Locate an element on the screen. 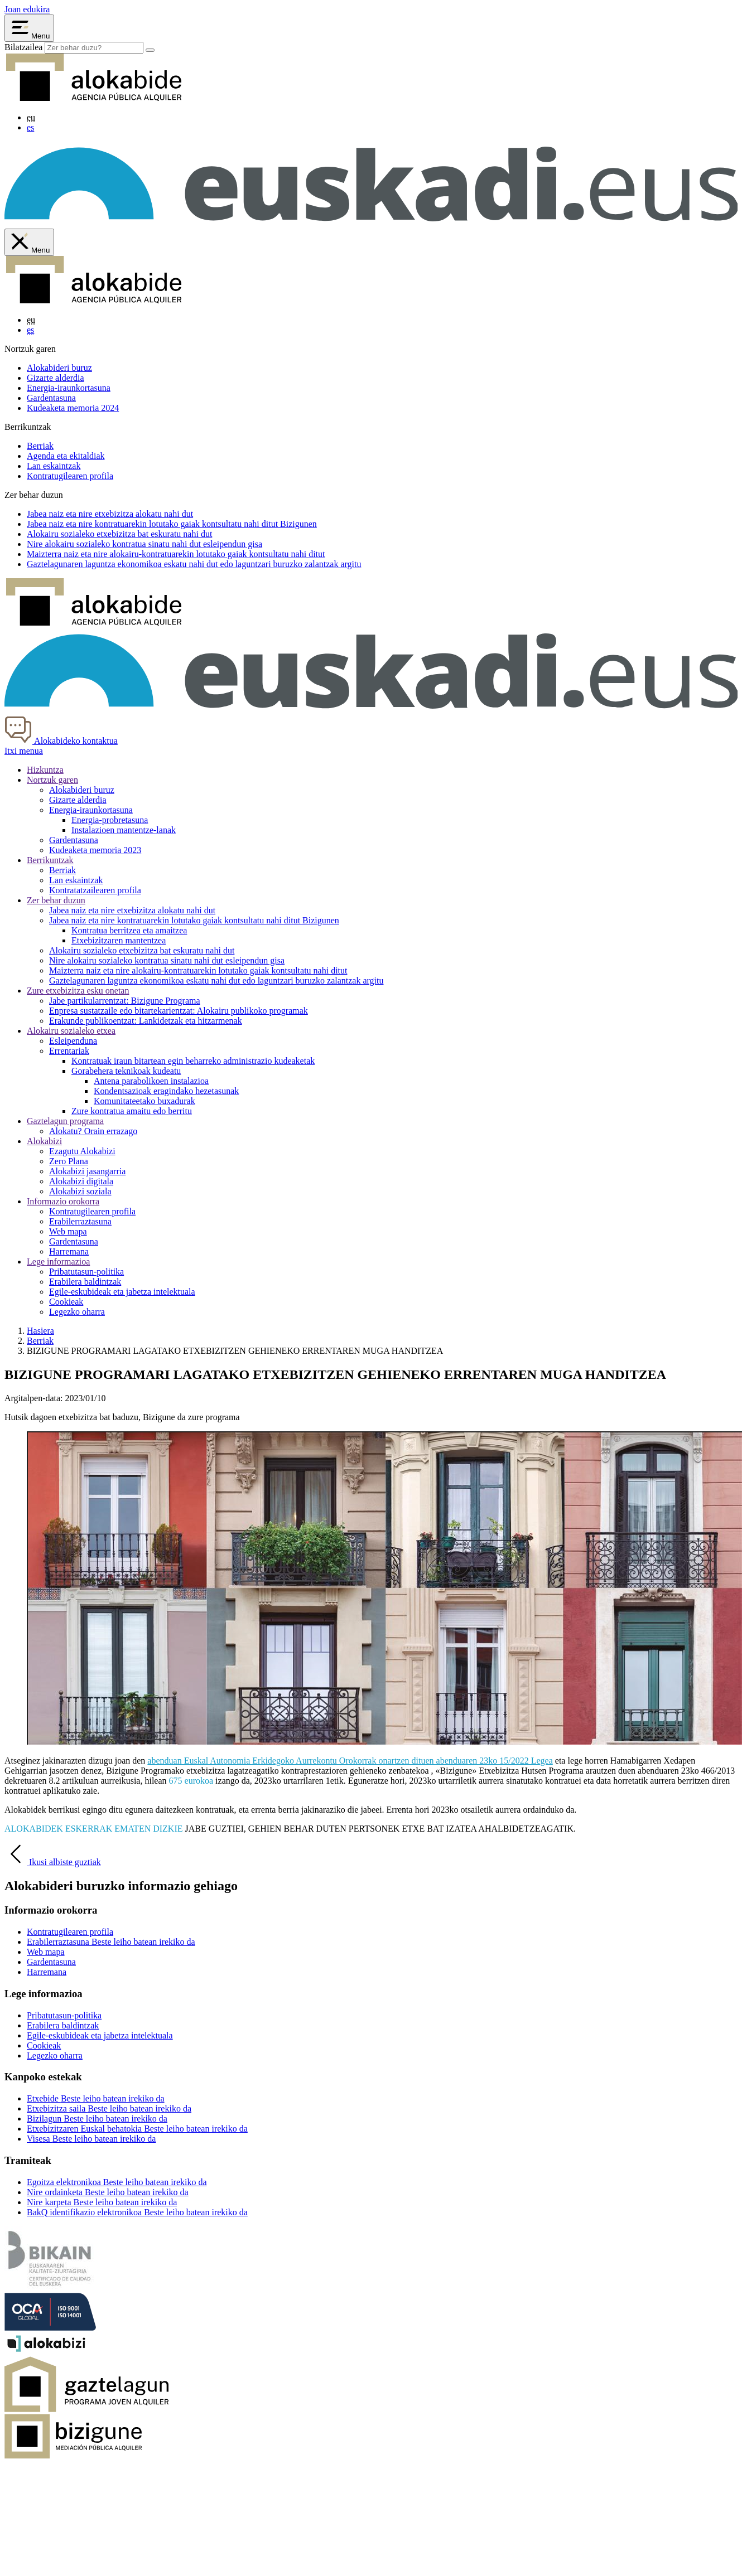 The image size is (742, 2576). Komunitateetako buxadurak is located at coordinates (144, 1101).